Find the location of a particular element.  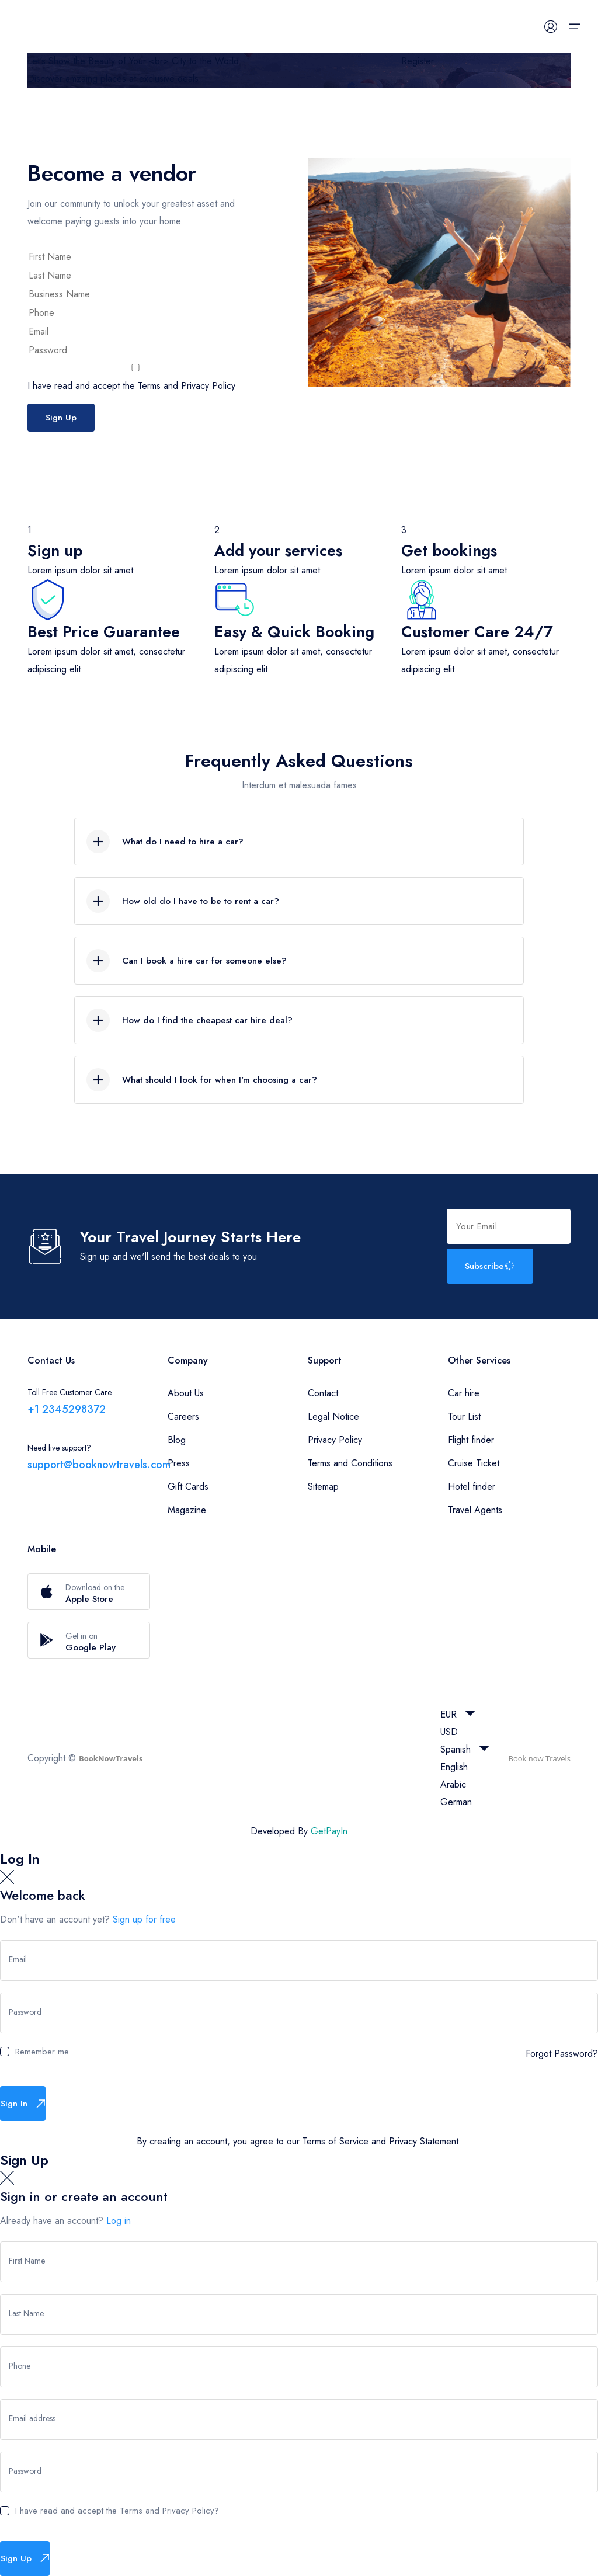

Sign up for free is located at coordinates (144, 1919).